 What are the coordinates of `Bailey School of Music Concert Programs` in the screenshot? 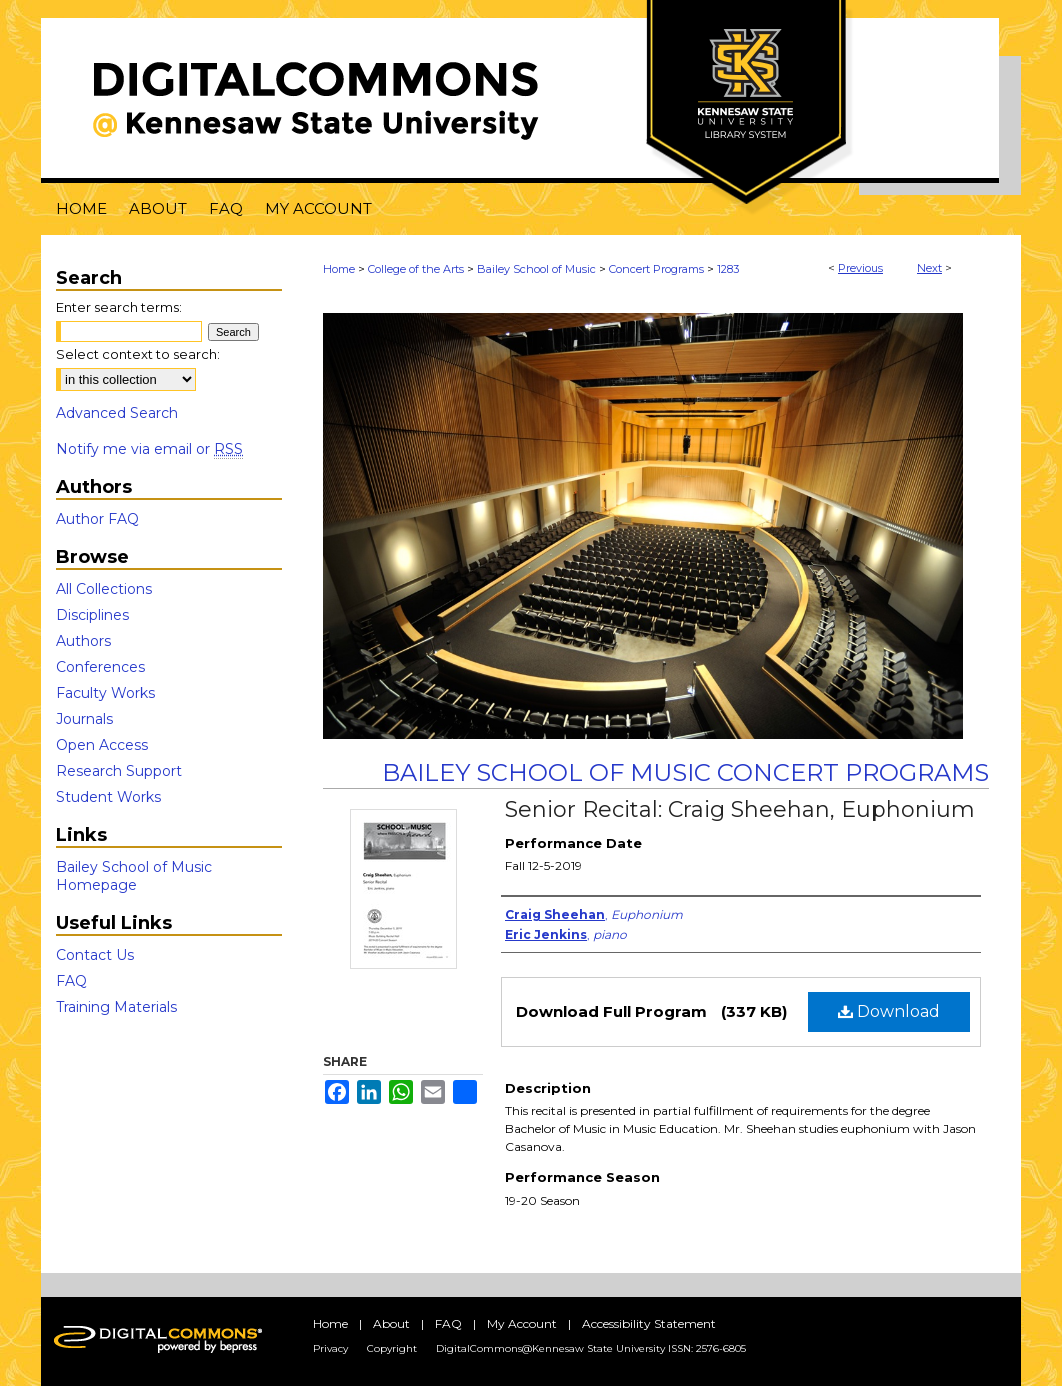 It's located at (685, 772).